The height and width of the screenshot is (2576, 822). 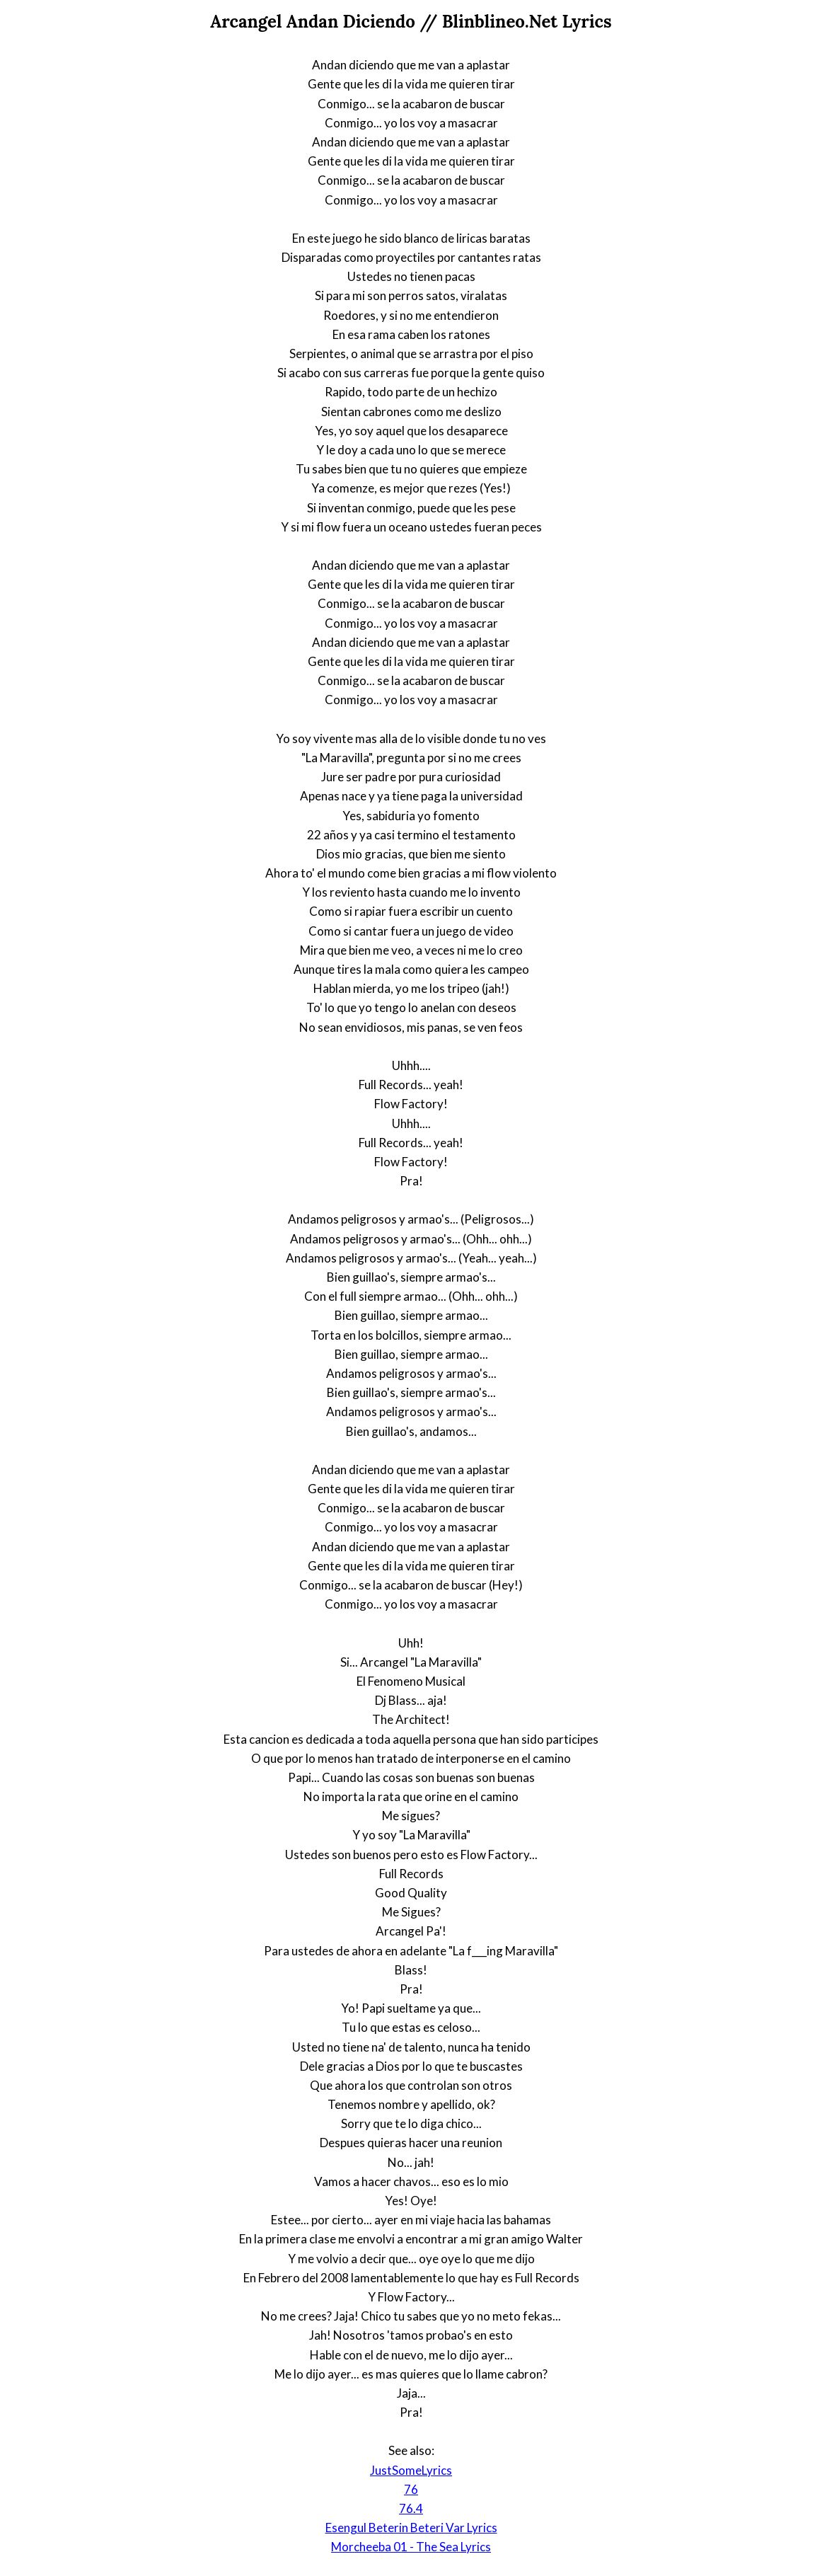 What do you see at coordinates (411, 2527) in the screenshot?
I see `Esengul Beterin Beteri Var Lyrics` at bounding box center [411, 2527].